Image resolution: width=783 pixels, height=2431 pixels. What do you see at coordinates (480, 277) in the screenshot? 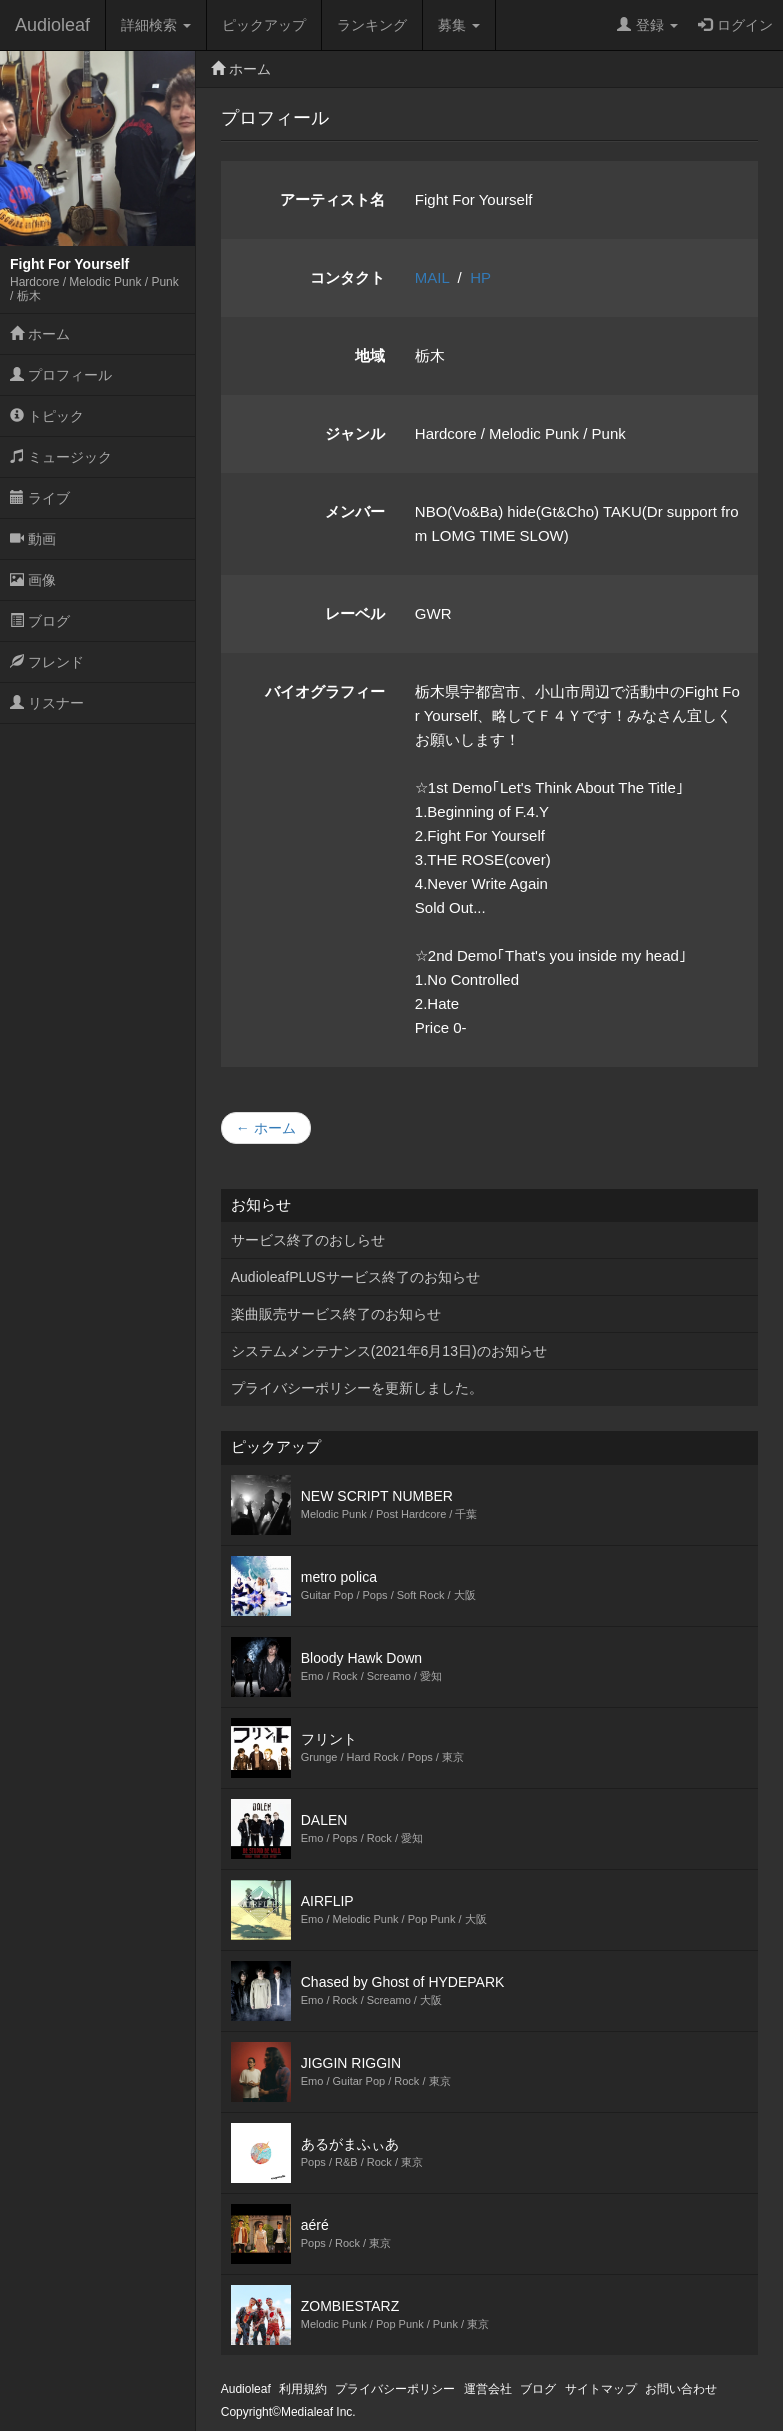
I see `HP` at bounding box center [480, 277].